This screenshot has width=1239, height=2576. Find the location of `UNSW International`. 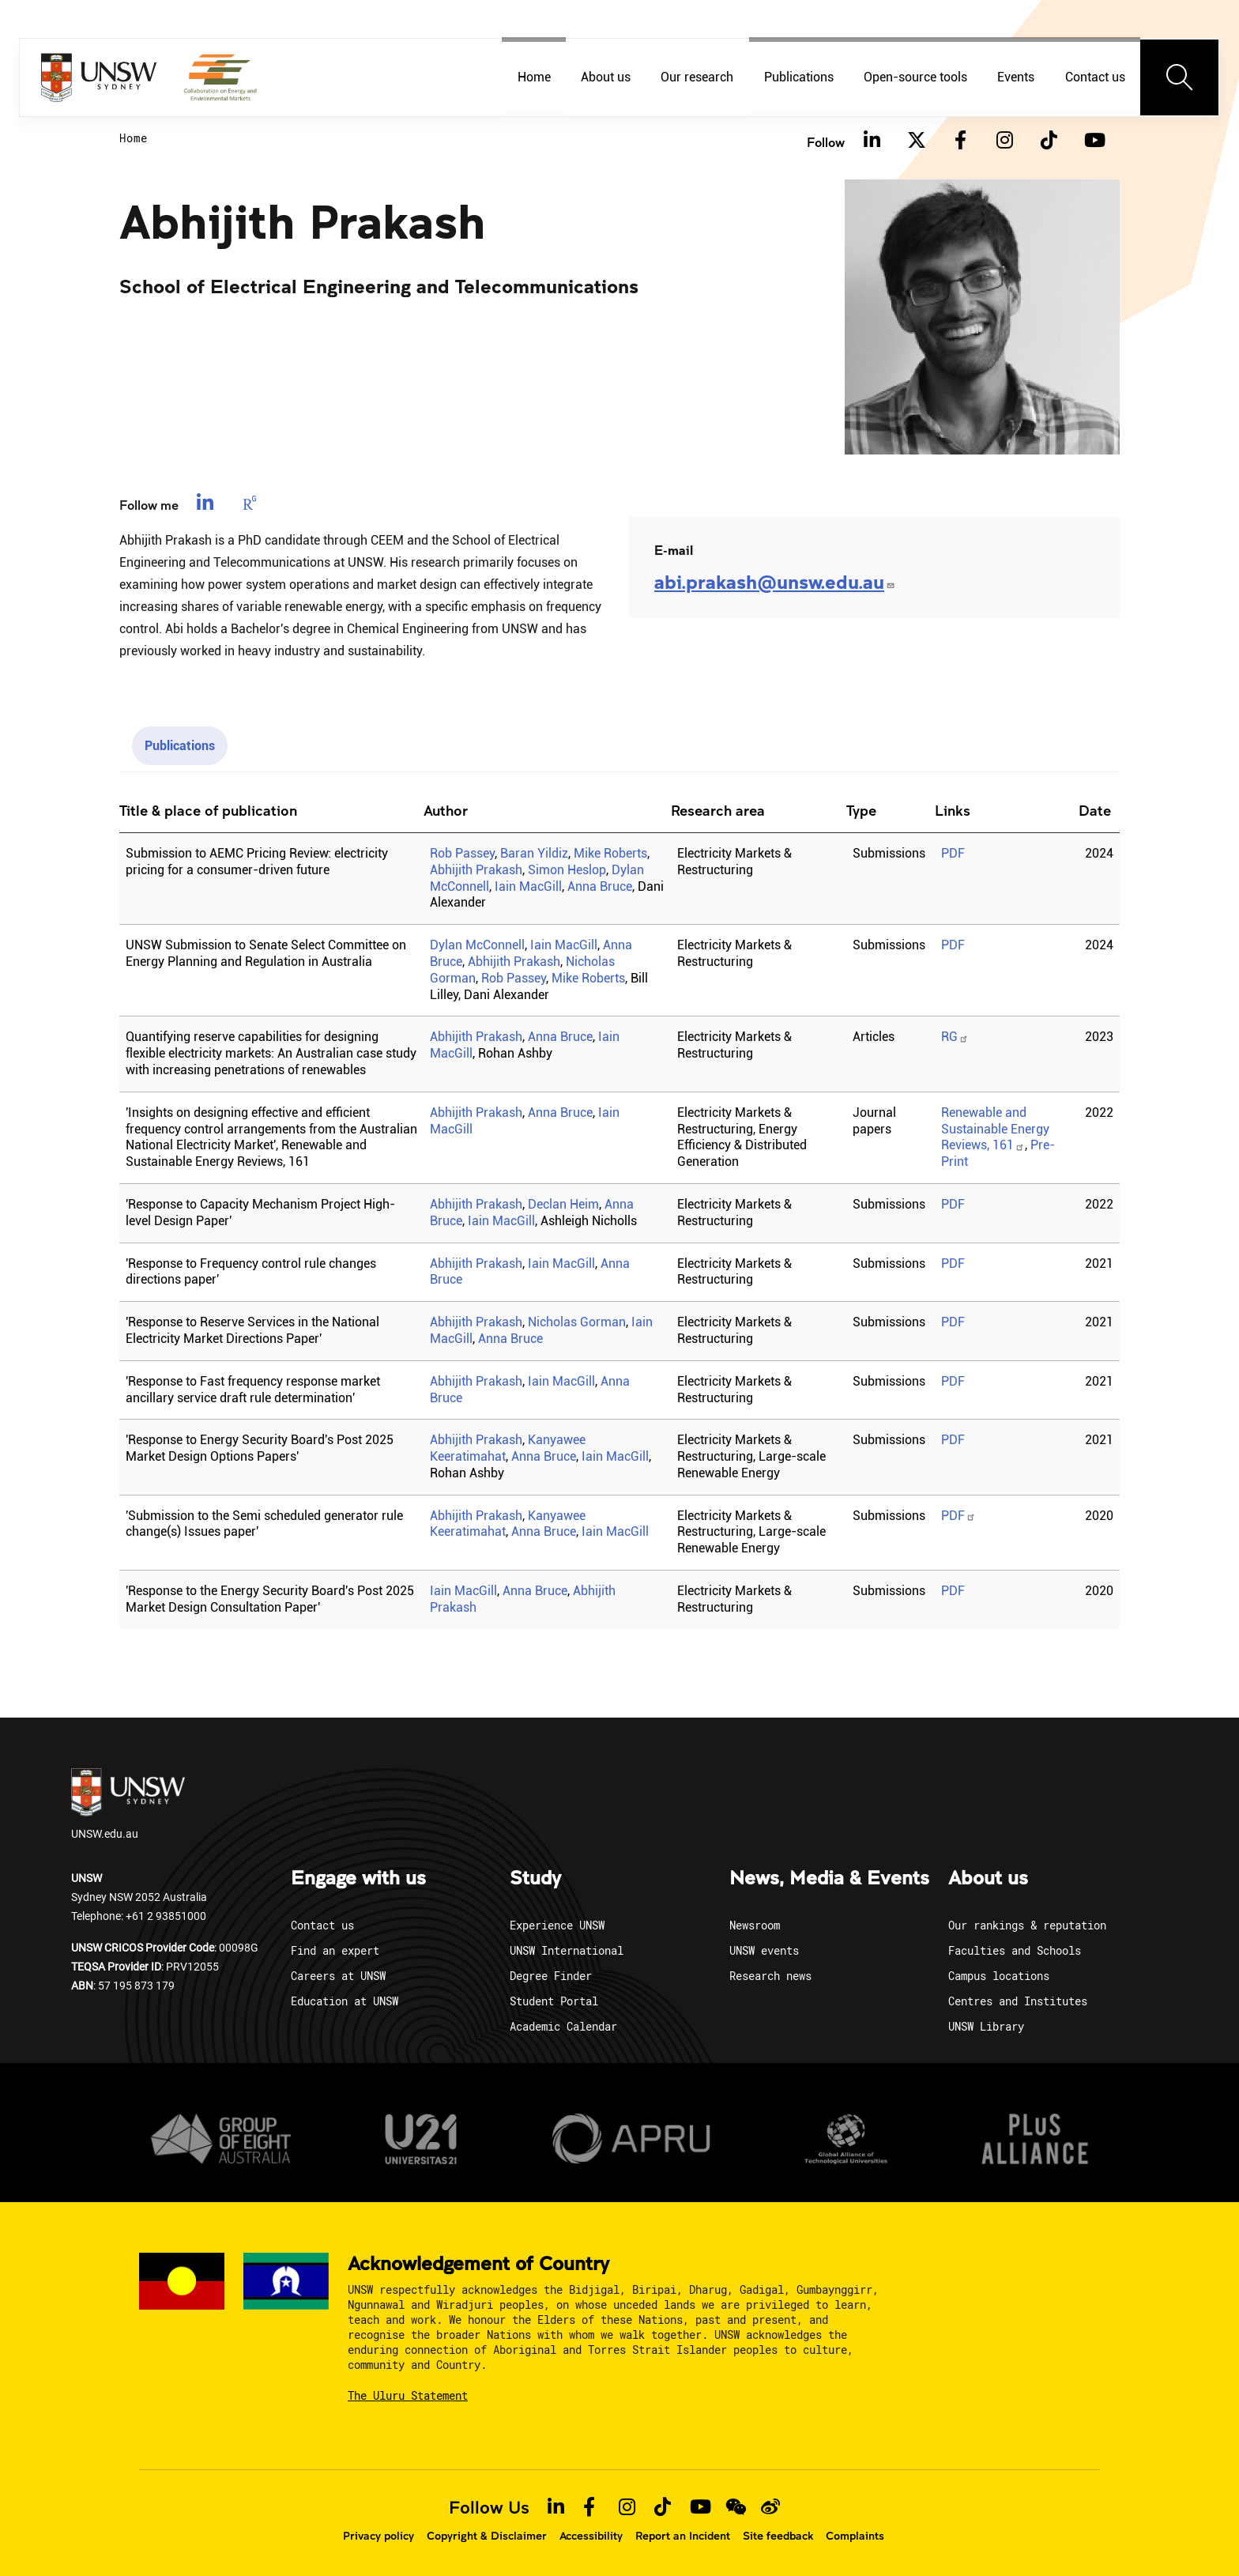

UNSW International is located at coordinates (566, 1950).